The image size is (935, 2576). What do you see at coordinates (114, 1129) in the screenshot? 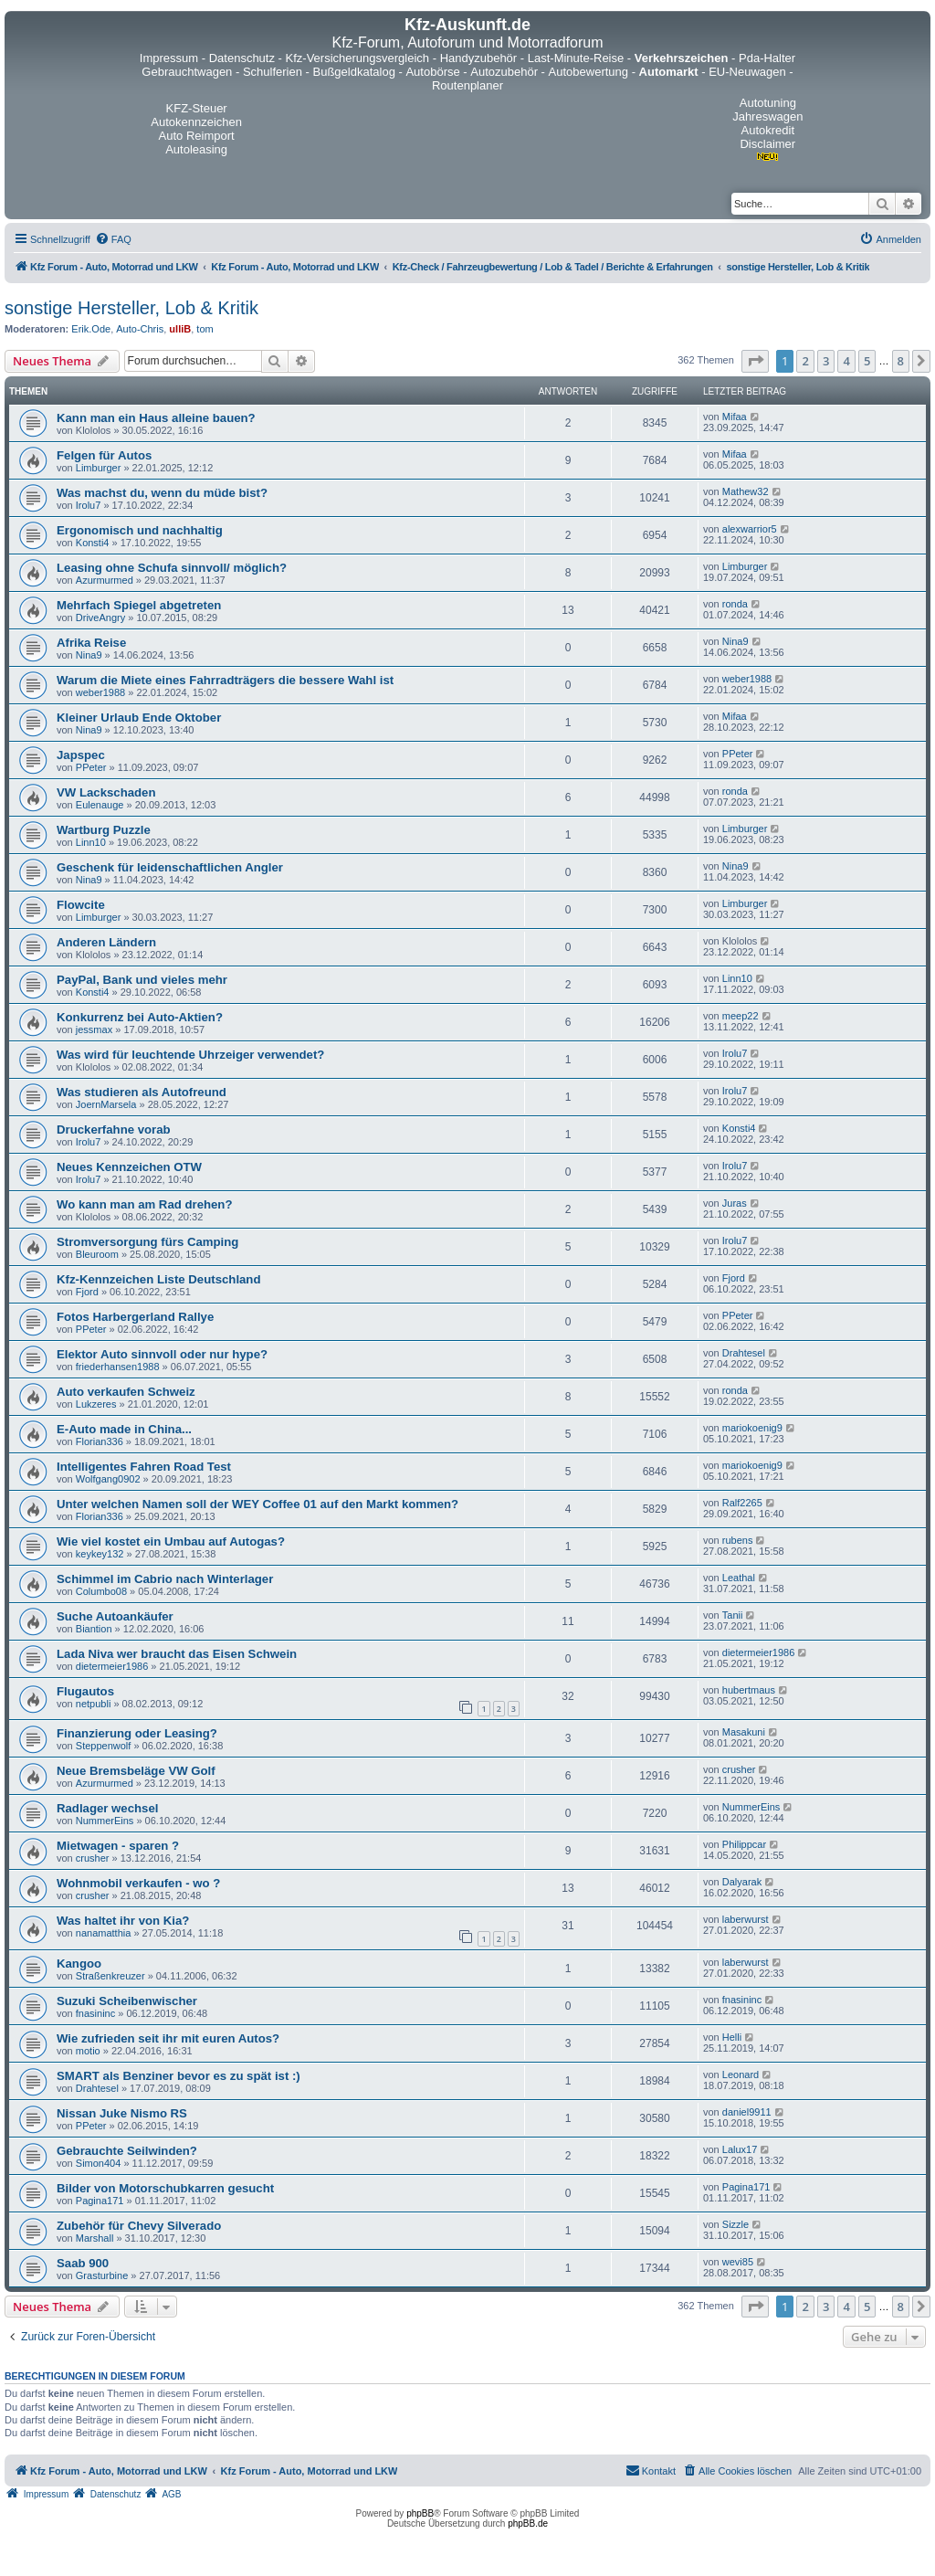
I see `Druckerfahne vorab` at bounding box center [114, 1129].